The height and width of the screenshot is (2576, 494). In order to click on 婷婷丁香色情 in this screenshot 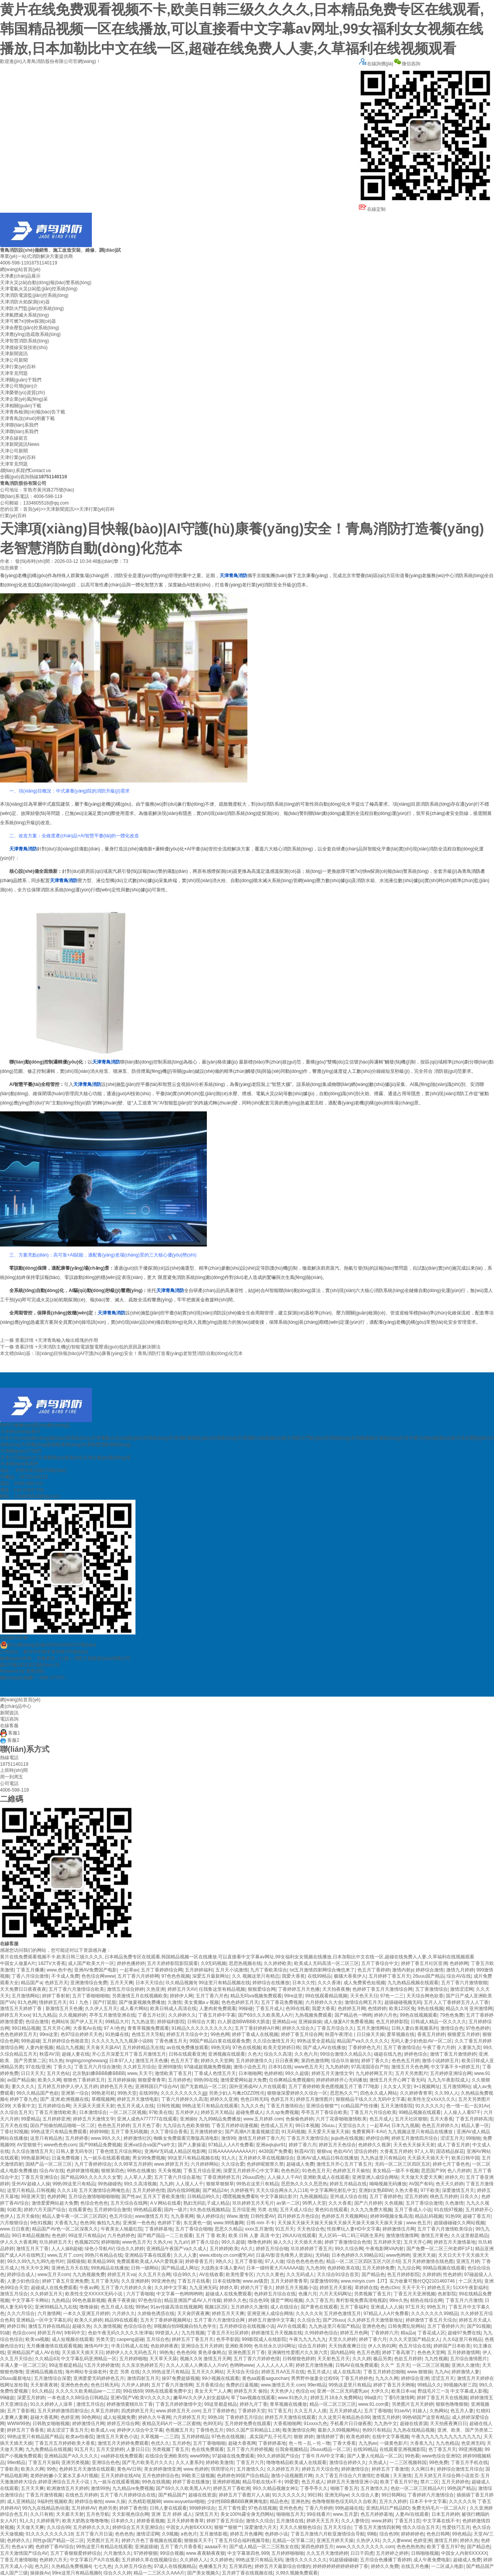, I will do `click(133, 2508)`.